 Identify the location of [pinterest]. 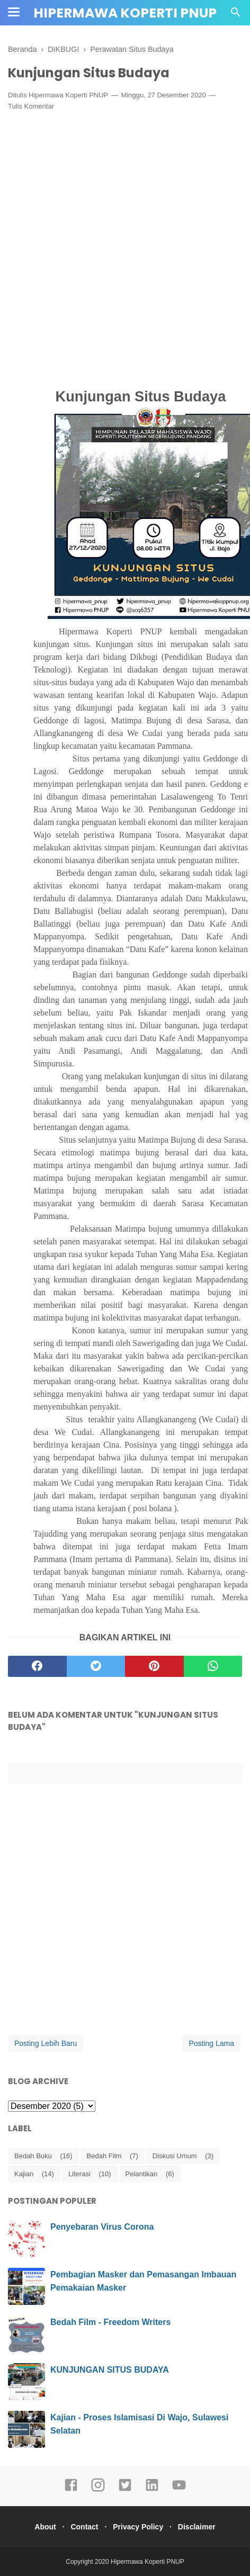
(154, 1666).